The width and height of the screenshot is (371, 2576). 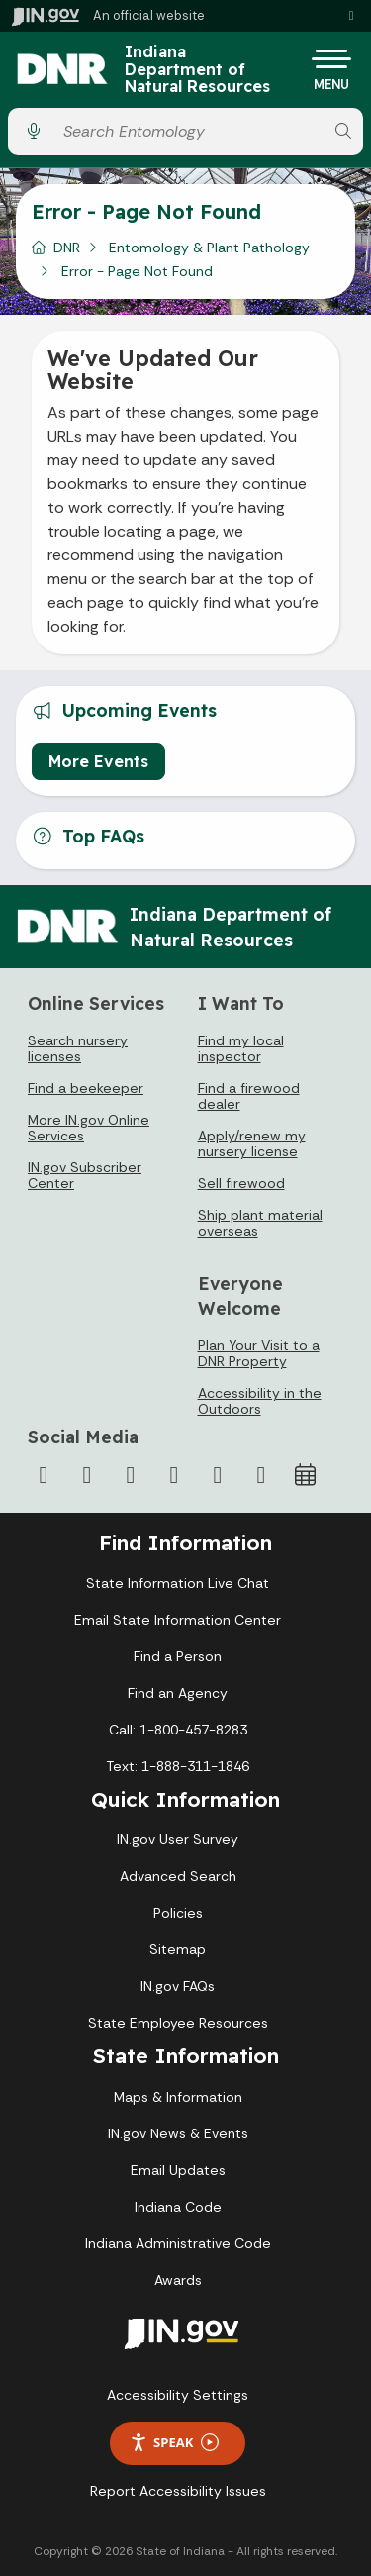 What do you see at coordinates (84, 1175) in the screenshot?
I see `IN.gov Subscriber Center` at bounding box center [84, 1175].